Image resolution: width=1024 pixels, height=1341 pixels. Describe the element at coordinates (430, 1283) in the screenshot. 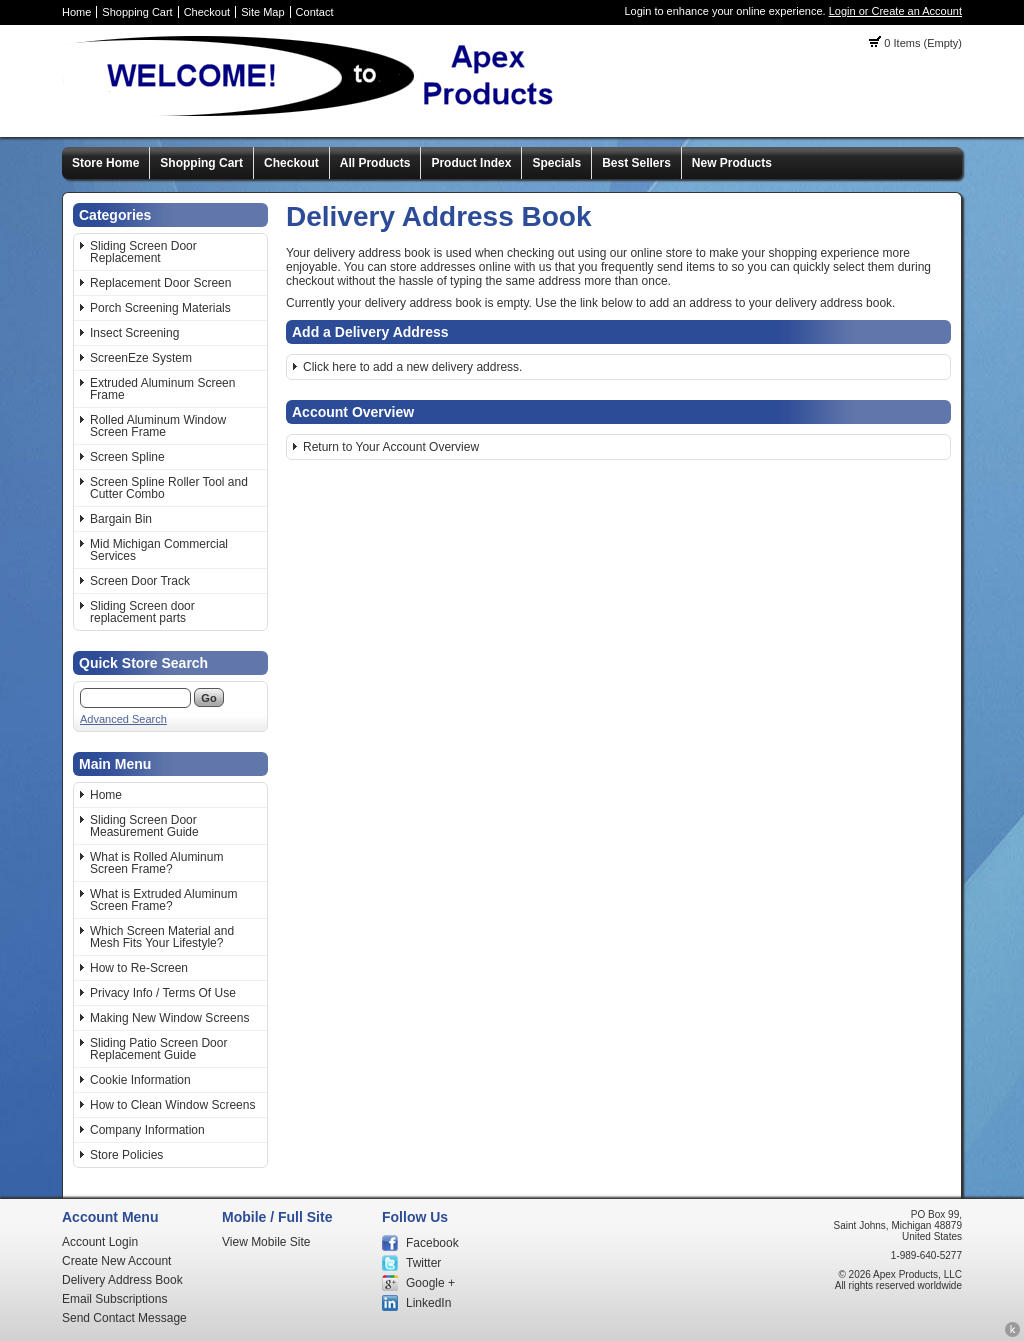

I see `Google +` at that location.